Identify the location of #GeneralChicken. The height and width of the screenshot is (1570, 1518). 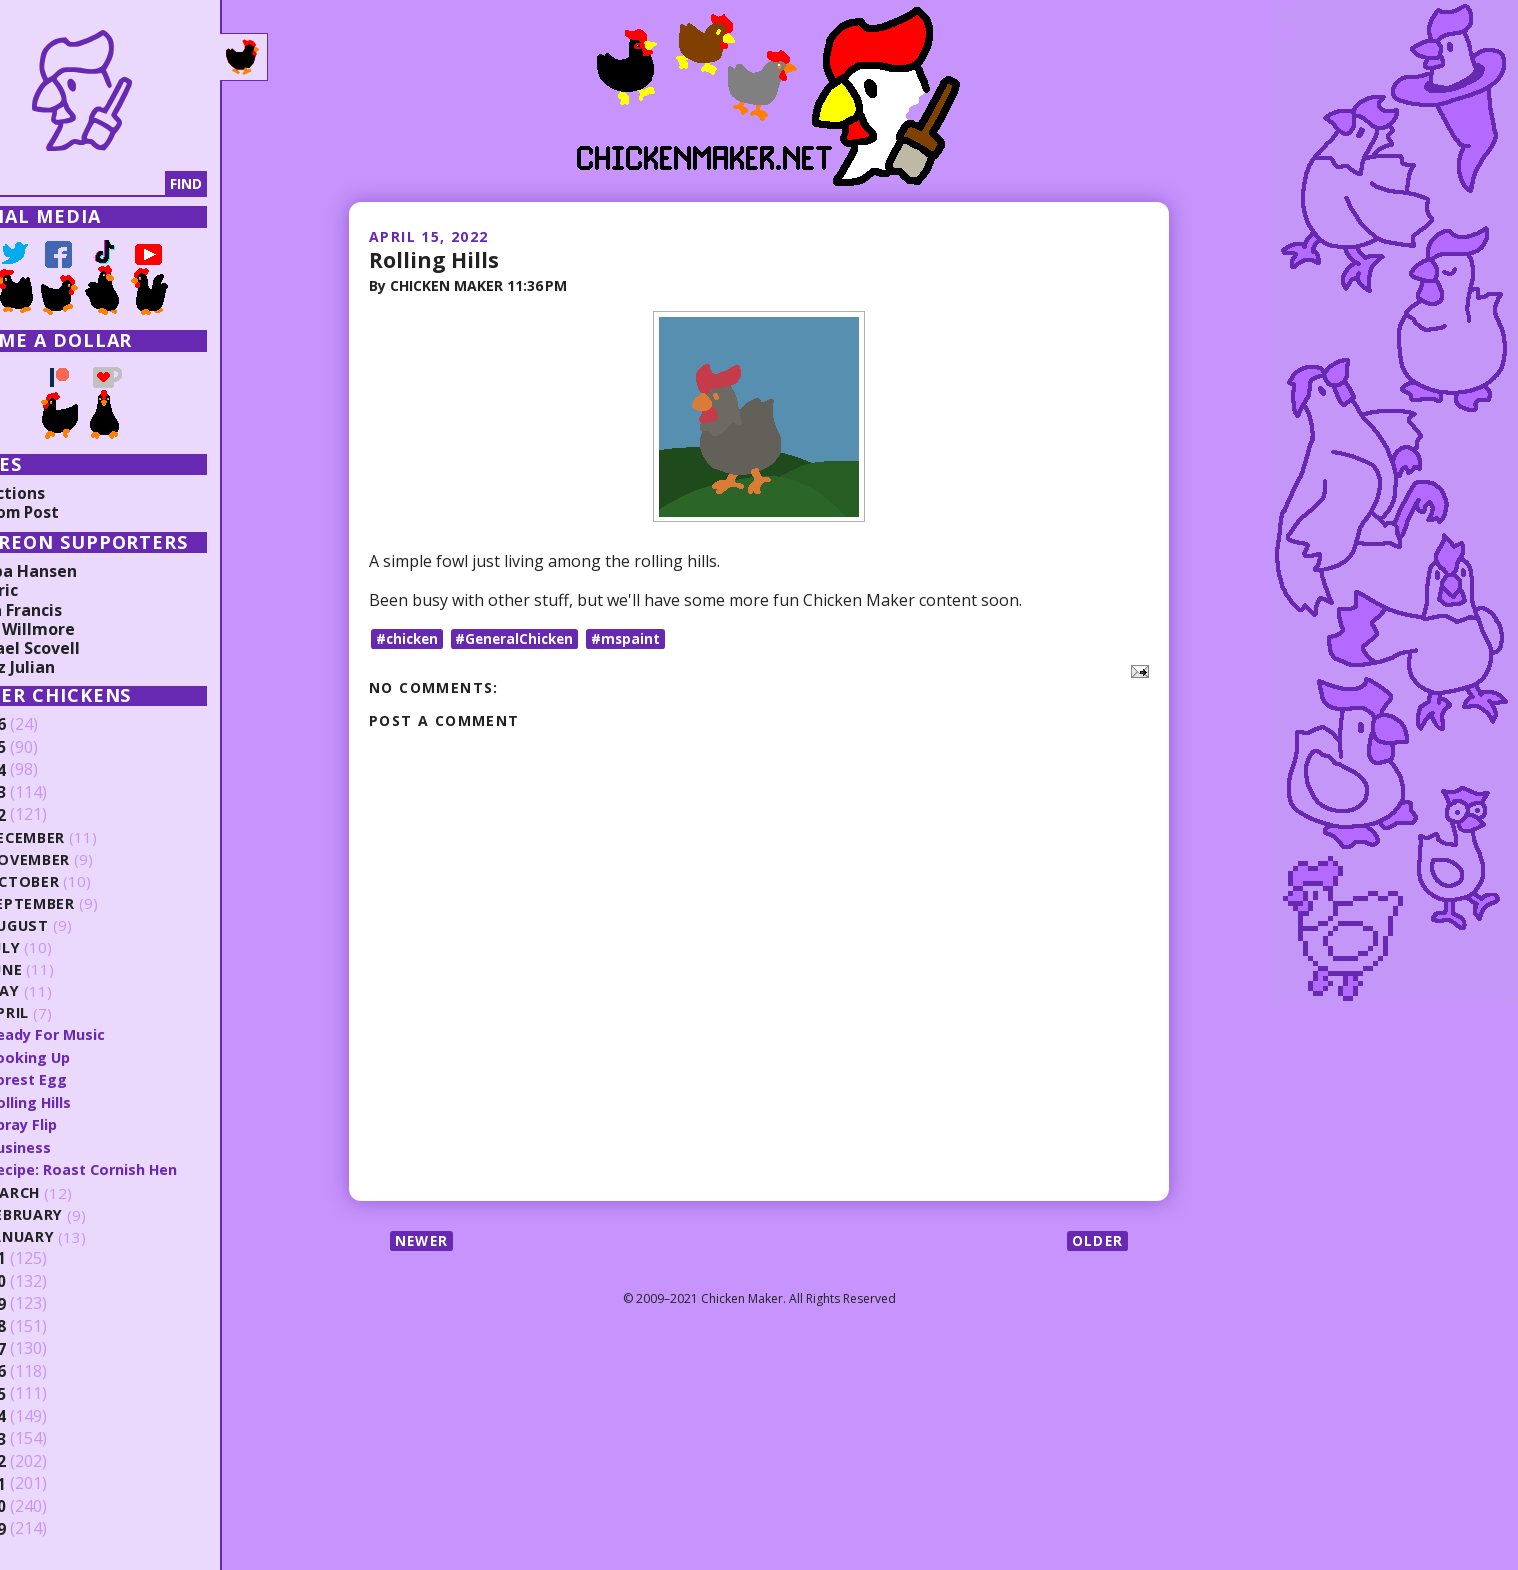
(521, 638).